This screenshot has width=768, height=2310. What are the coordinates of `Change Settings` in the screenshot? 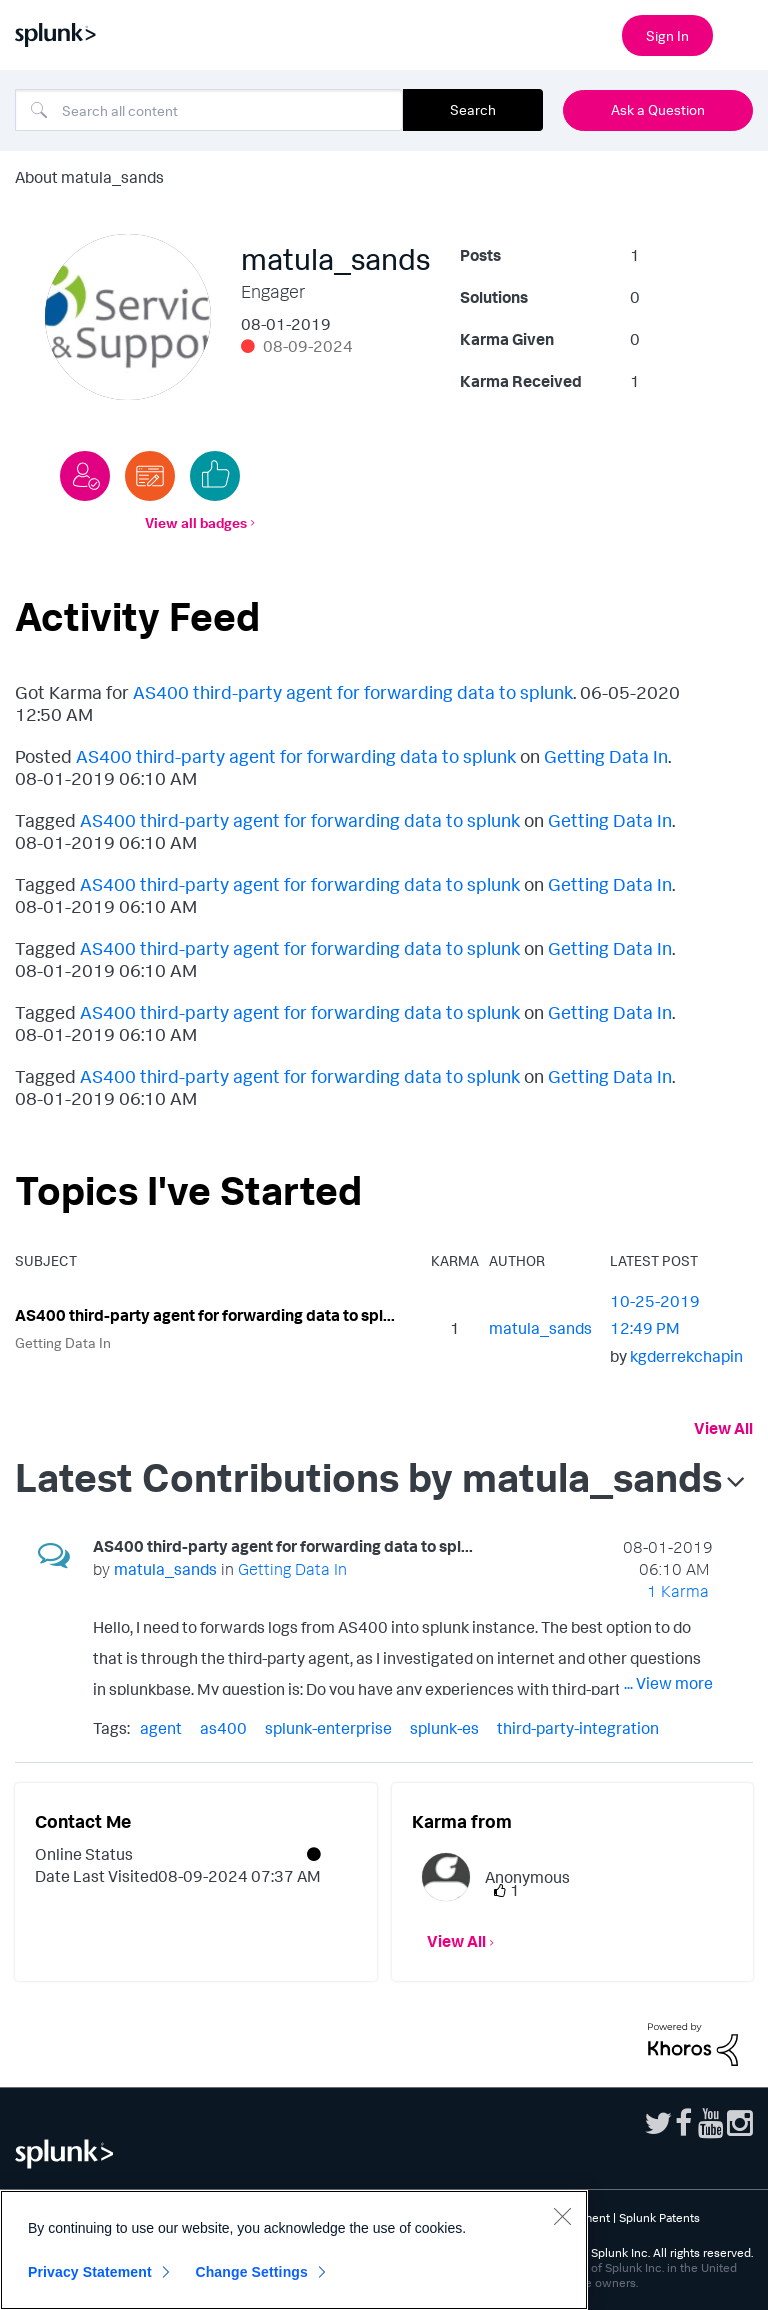 It's located at (251, 2272).